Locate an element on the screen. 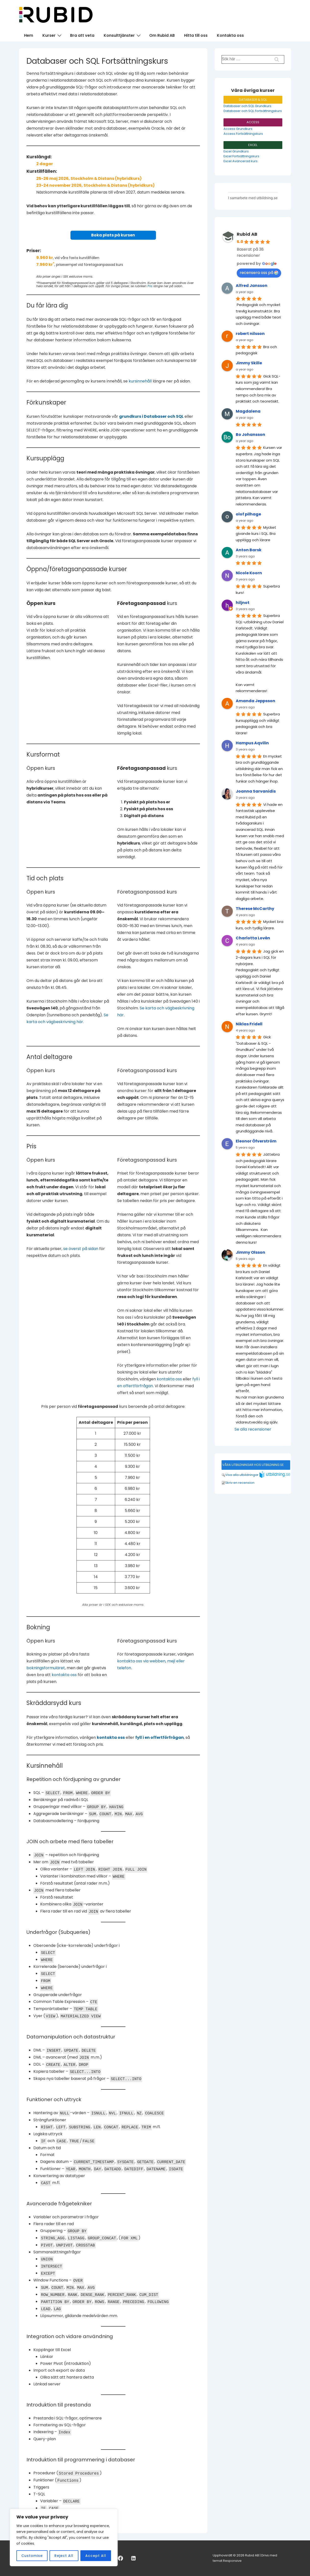  Se alla recensioner is located at coordinates (253, 1429).